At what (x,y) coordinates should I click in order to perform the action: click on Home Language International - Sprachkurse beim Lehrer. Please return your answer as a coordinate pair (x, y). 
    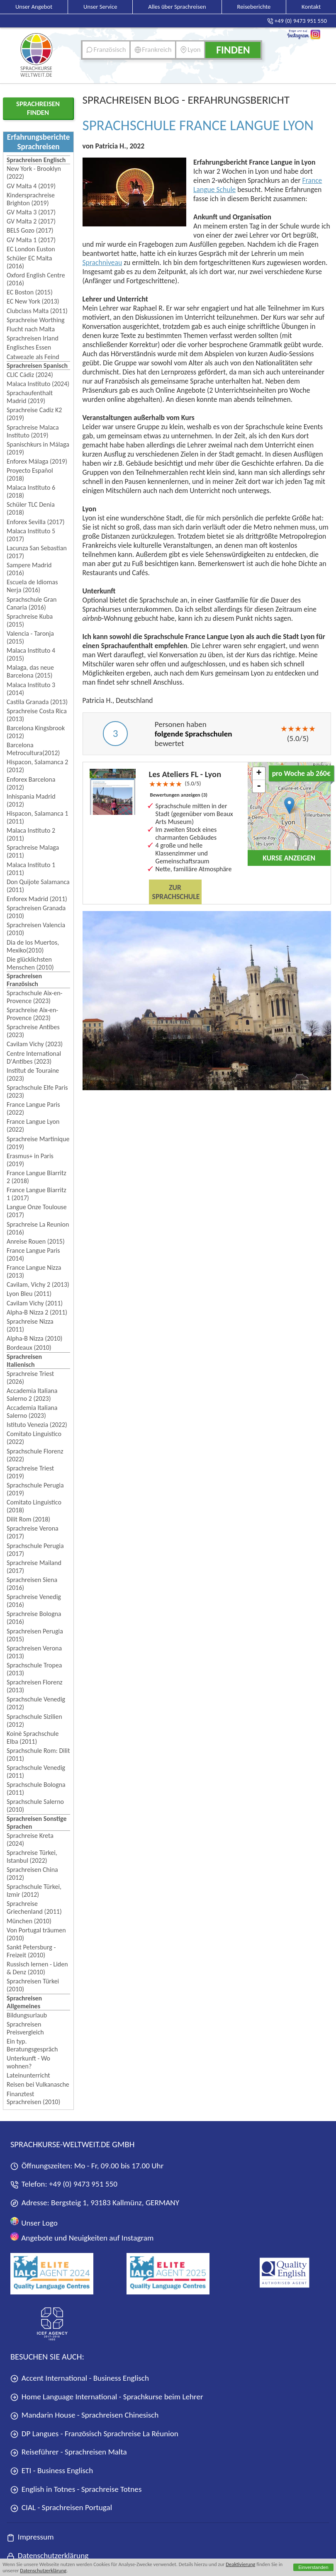
    Looking at the image, I should click on (106, 2396).